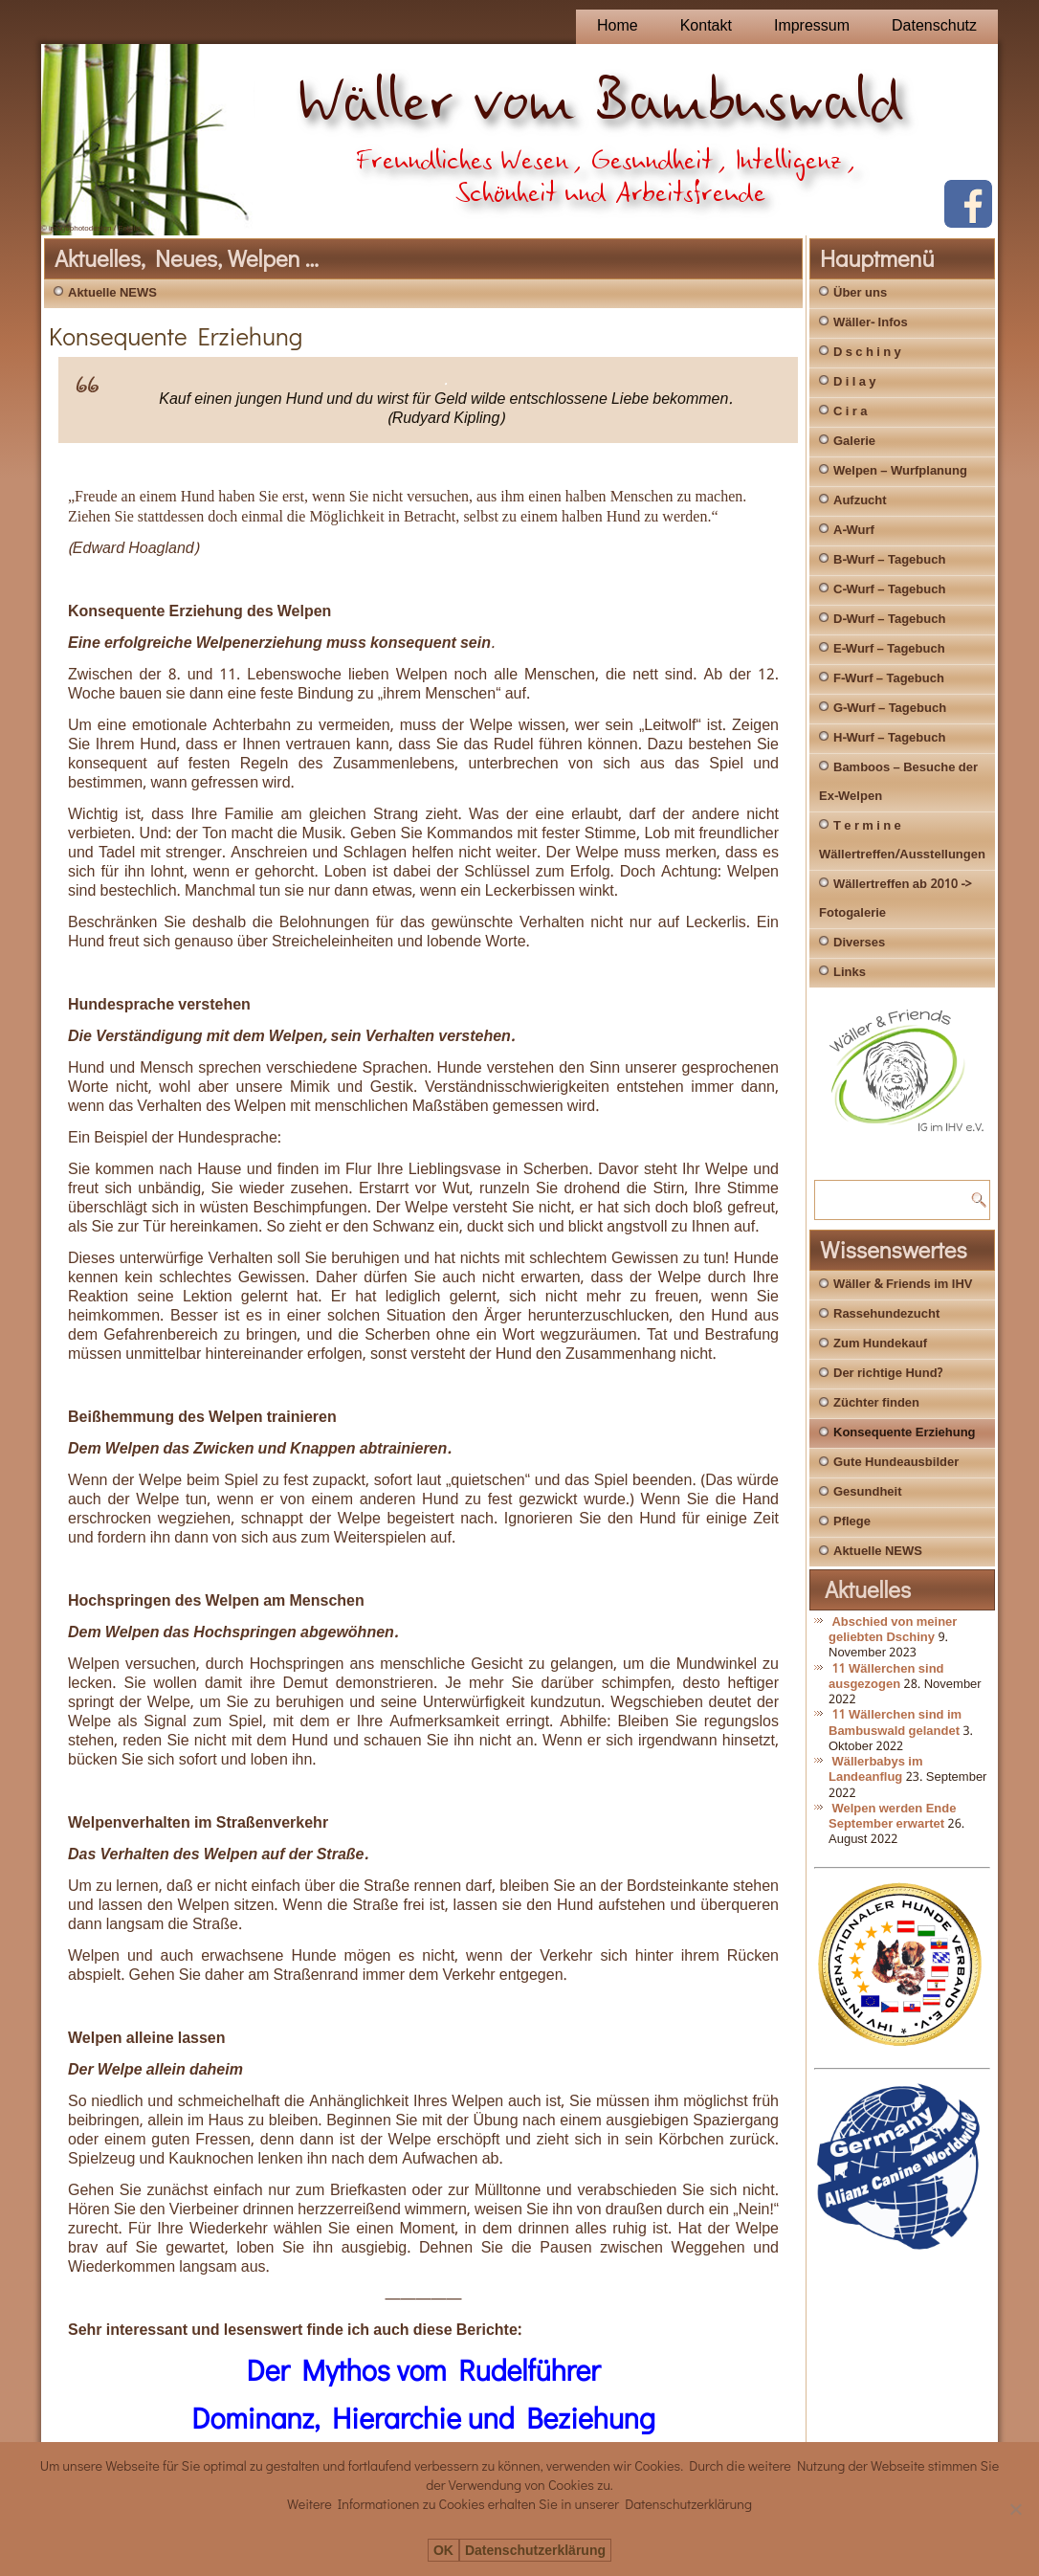 The width and height of the screenshot is (1039, 2576). Describe the element at coordinates (812, 26) in the screenshot. I see `Impressum` at that location.